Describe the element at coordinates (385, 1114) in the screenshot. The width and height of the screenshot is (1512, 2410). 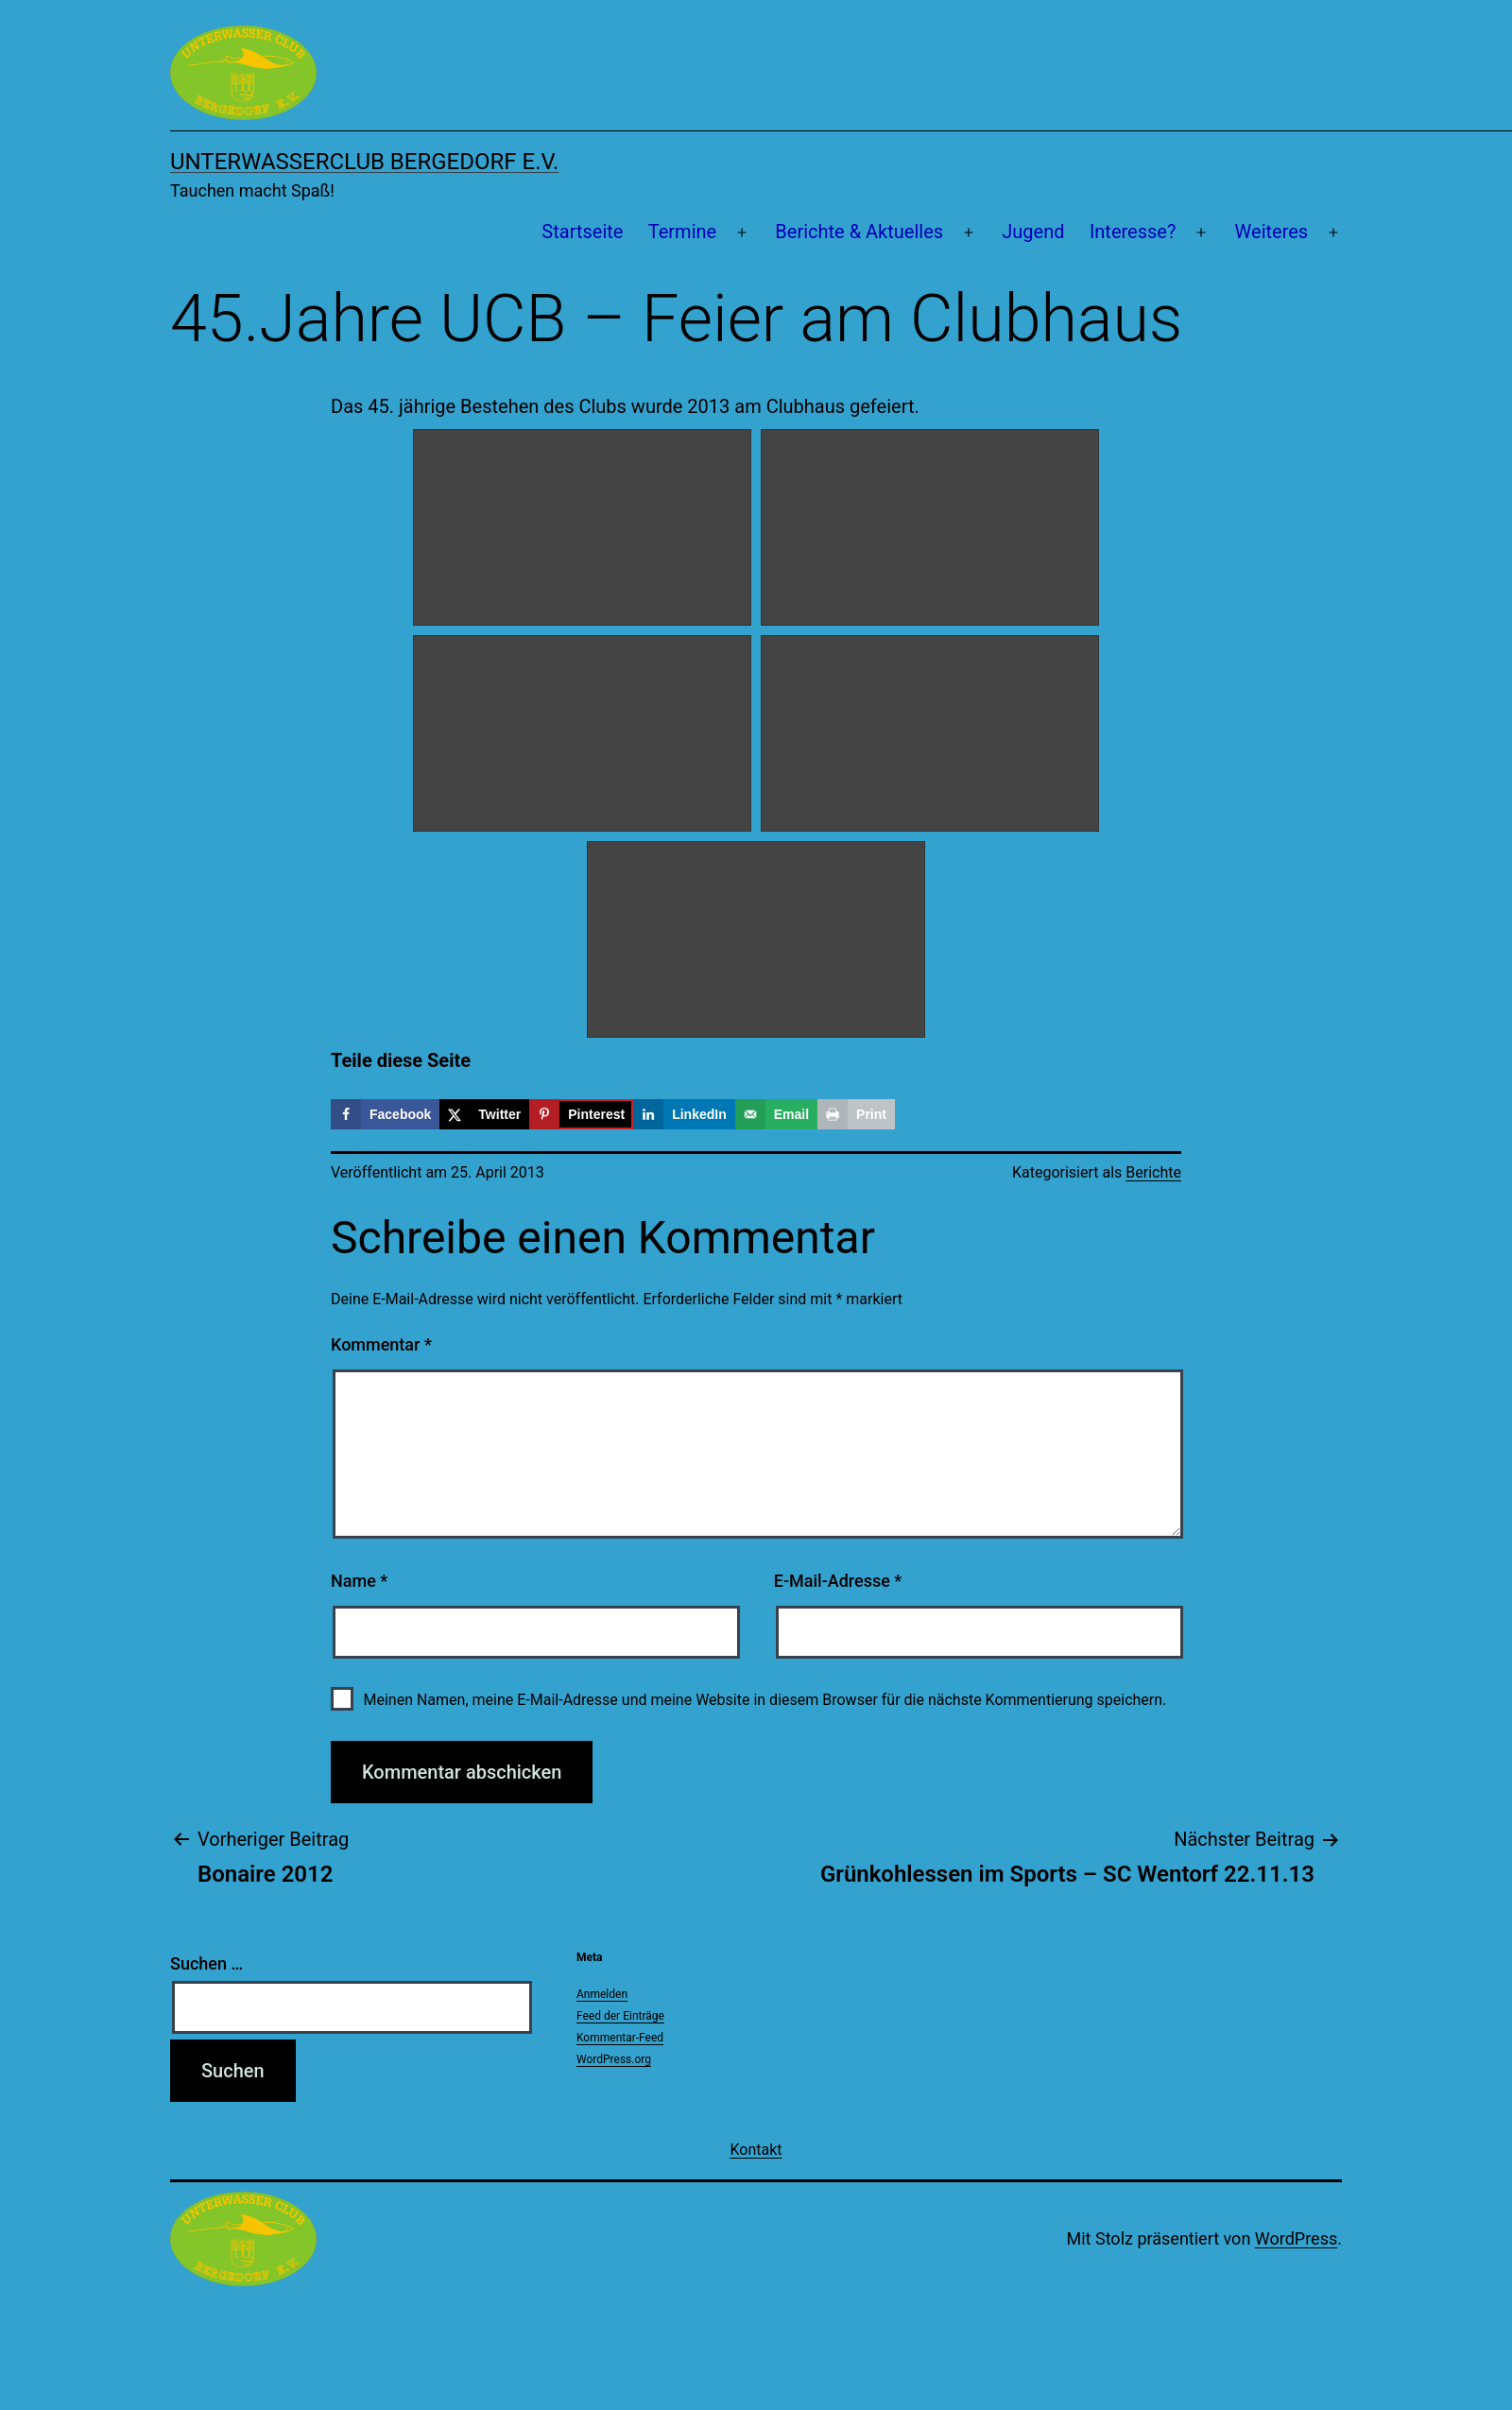
I see `[Share on Facebook]` at that location.